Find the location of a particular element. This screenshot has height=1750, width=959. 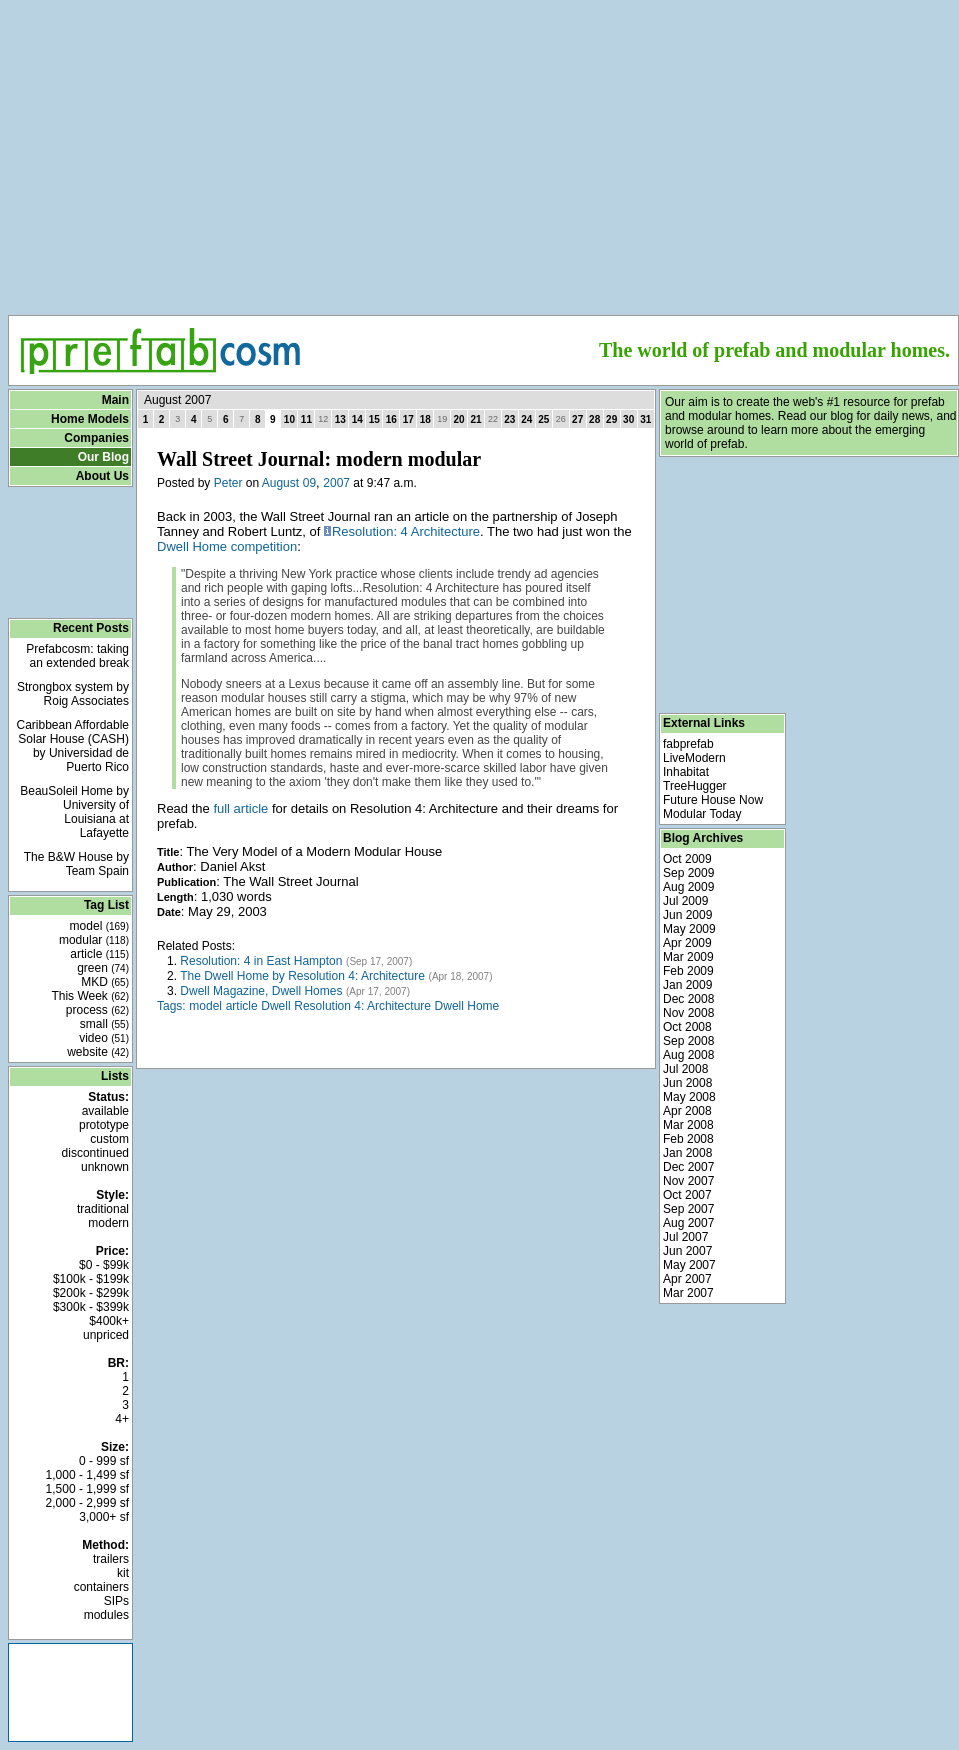

Home Models is located at coordinates (90, 419).